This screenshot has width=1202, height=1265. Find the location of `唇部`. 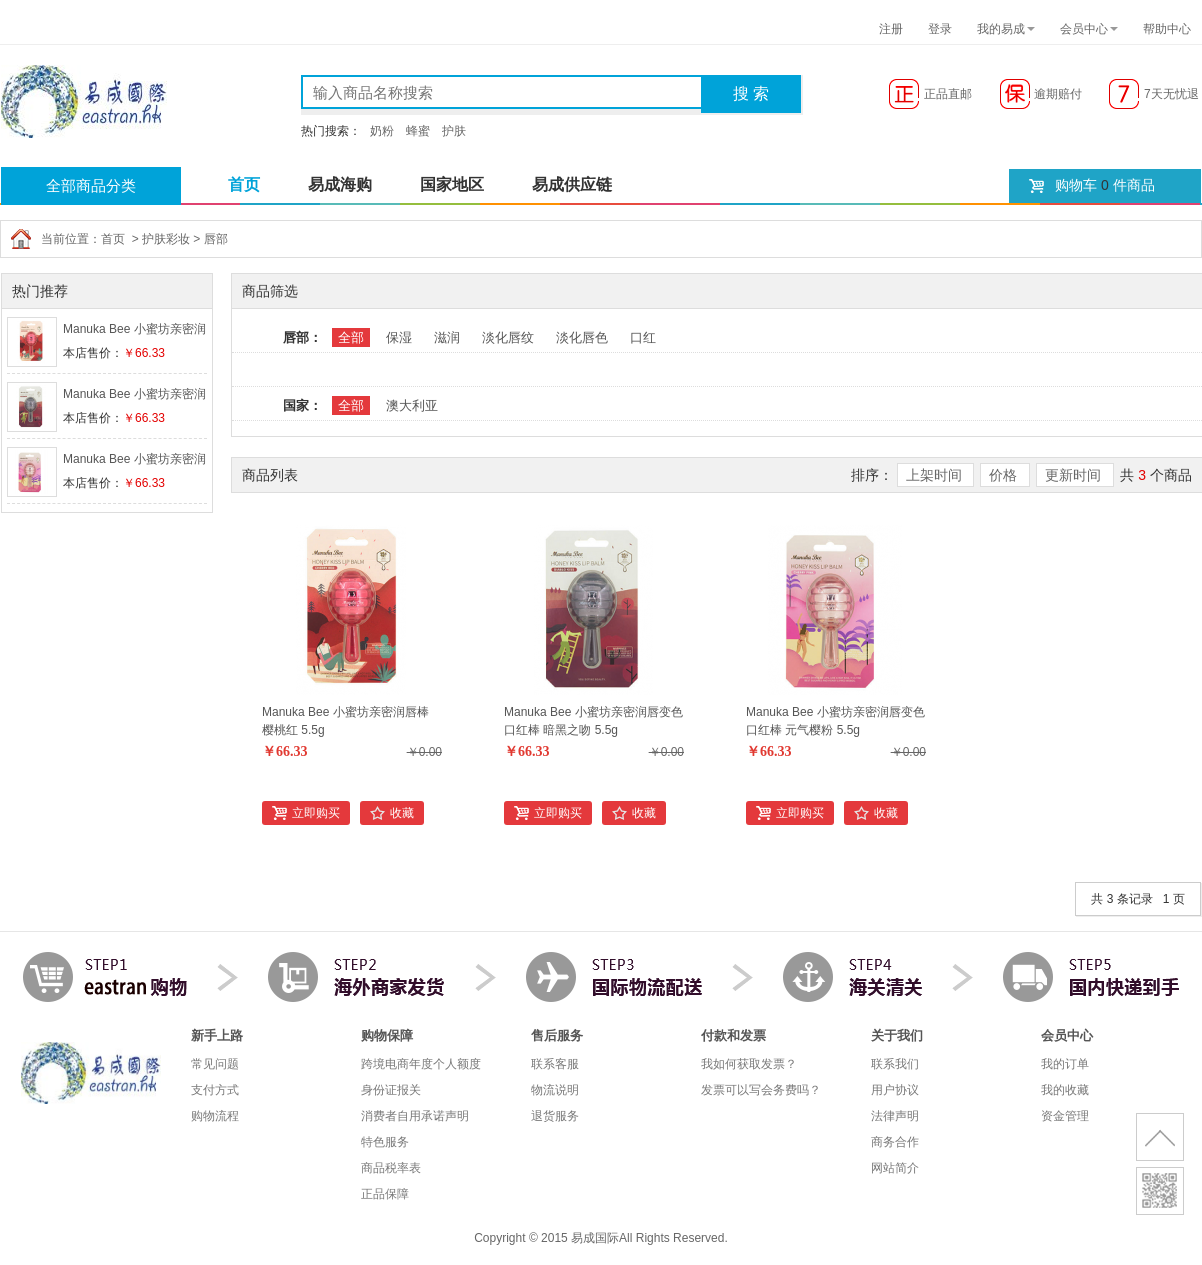

唇部 is located at coordinates (216, 239).